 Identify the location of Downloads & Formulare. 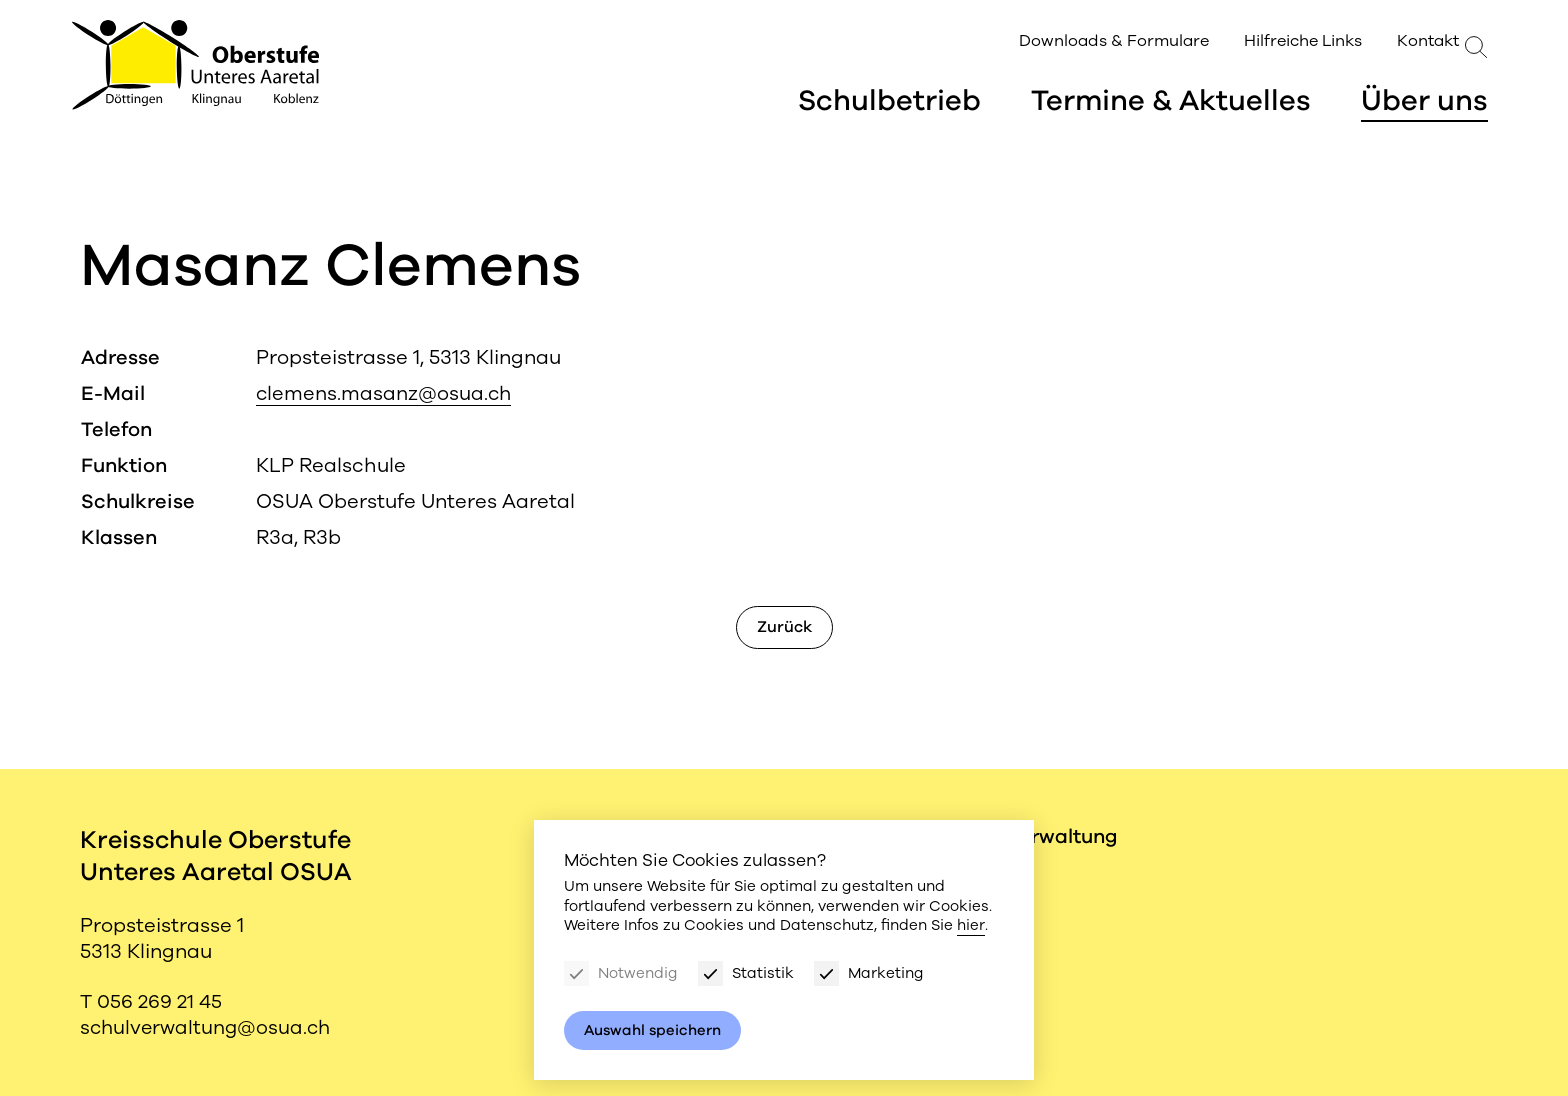
(1085, 42).